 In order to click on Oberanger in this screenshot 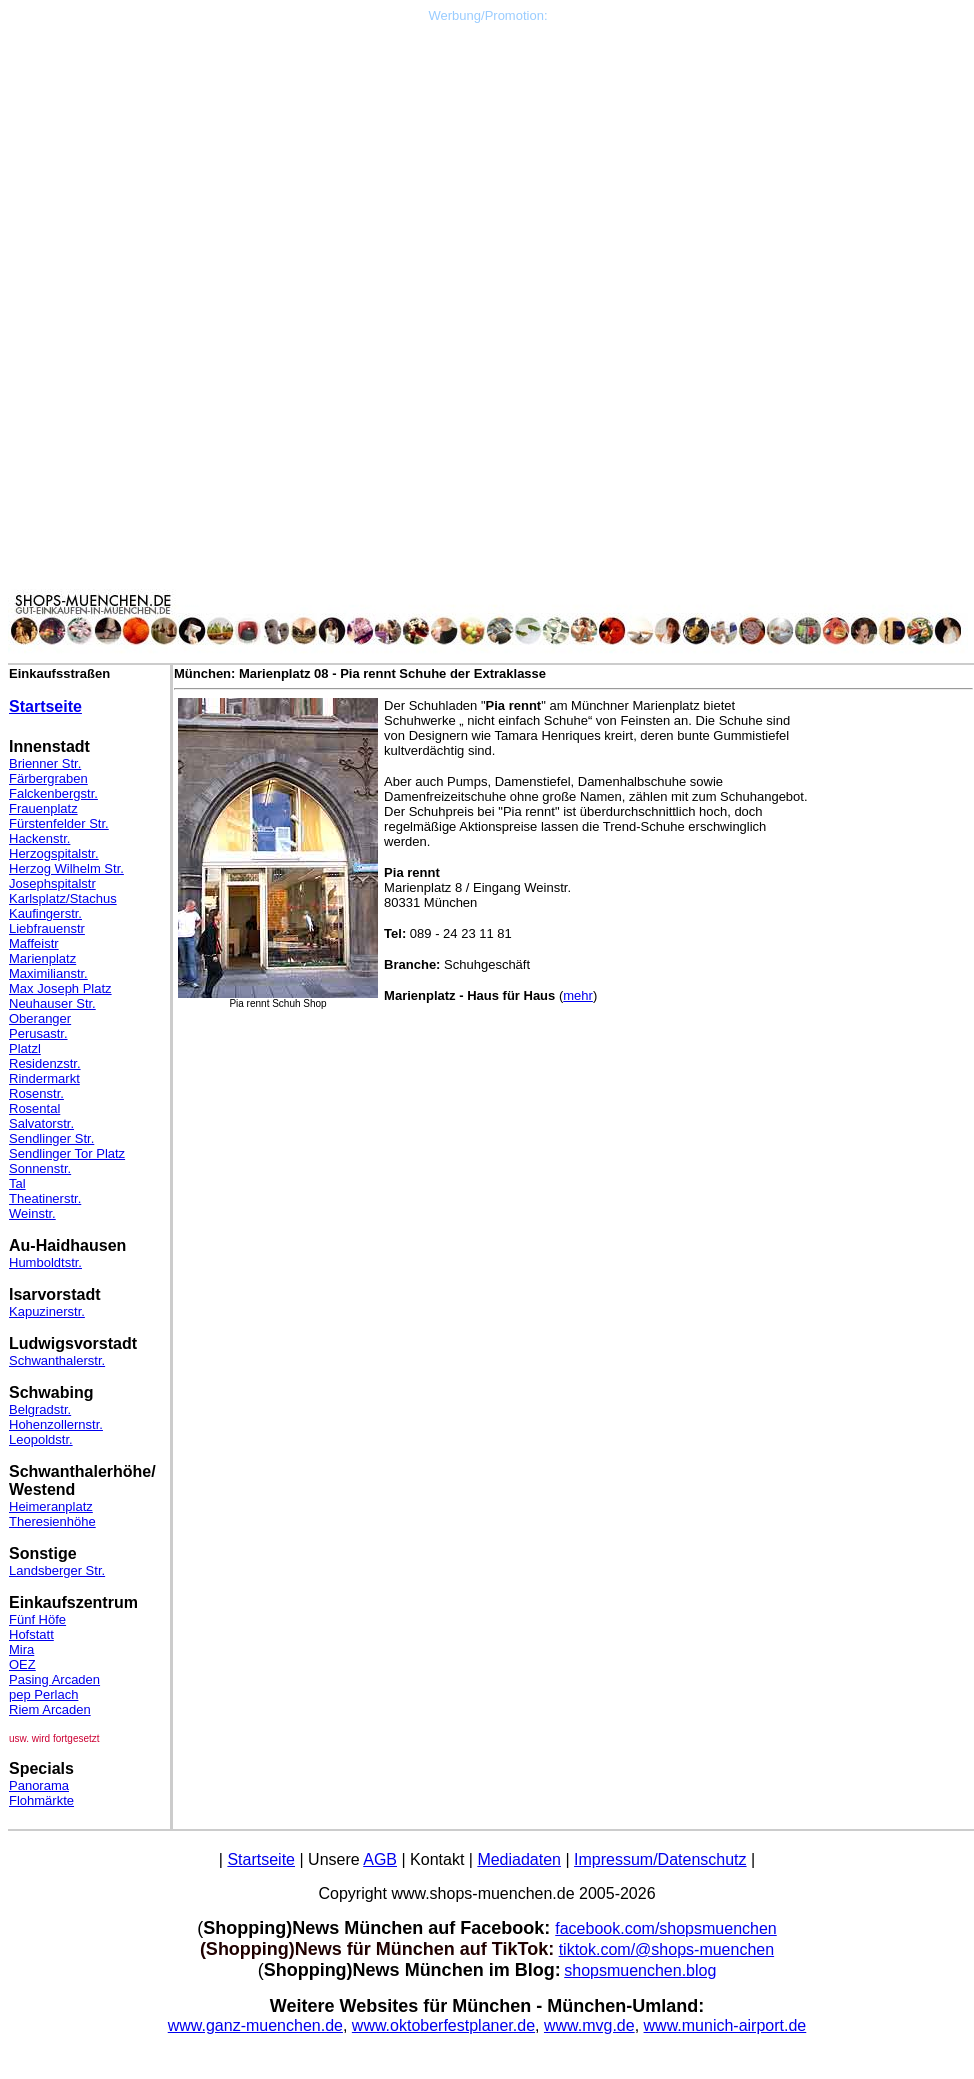, I will do `click(40, 1018)`.